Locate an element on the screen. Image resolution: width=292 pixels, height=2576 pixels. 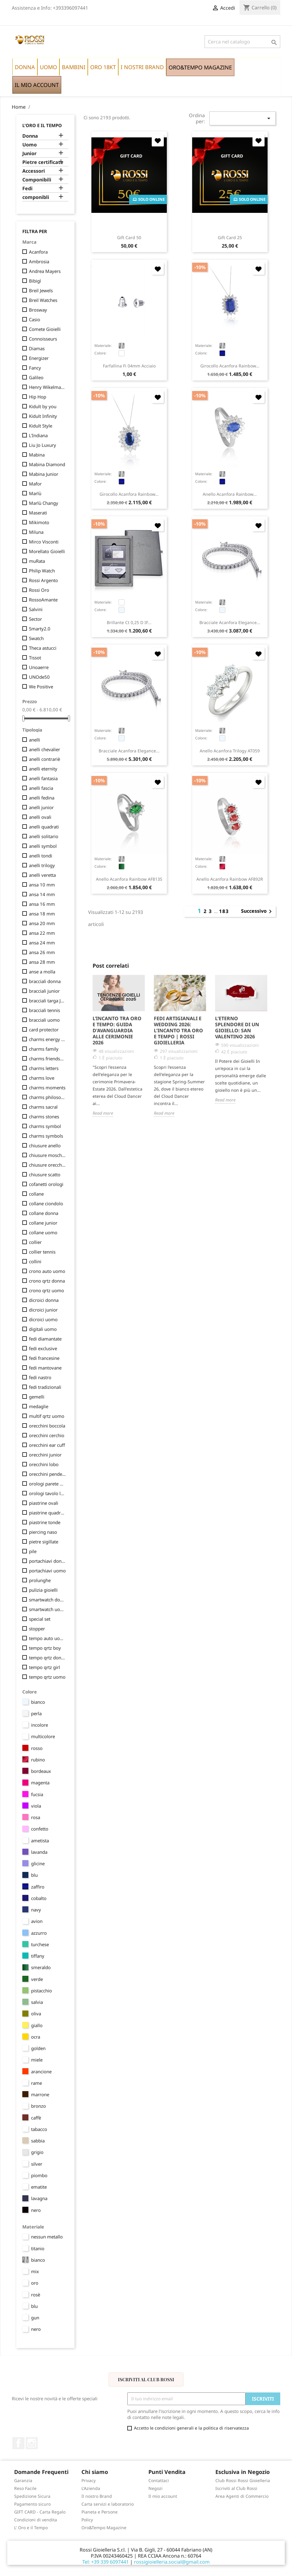
golden is located at coordinates (38, 2048).